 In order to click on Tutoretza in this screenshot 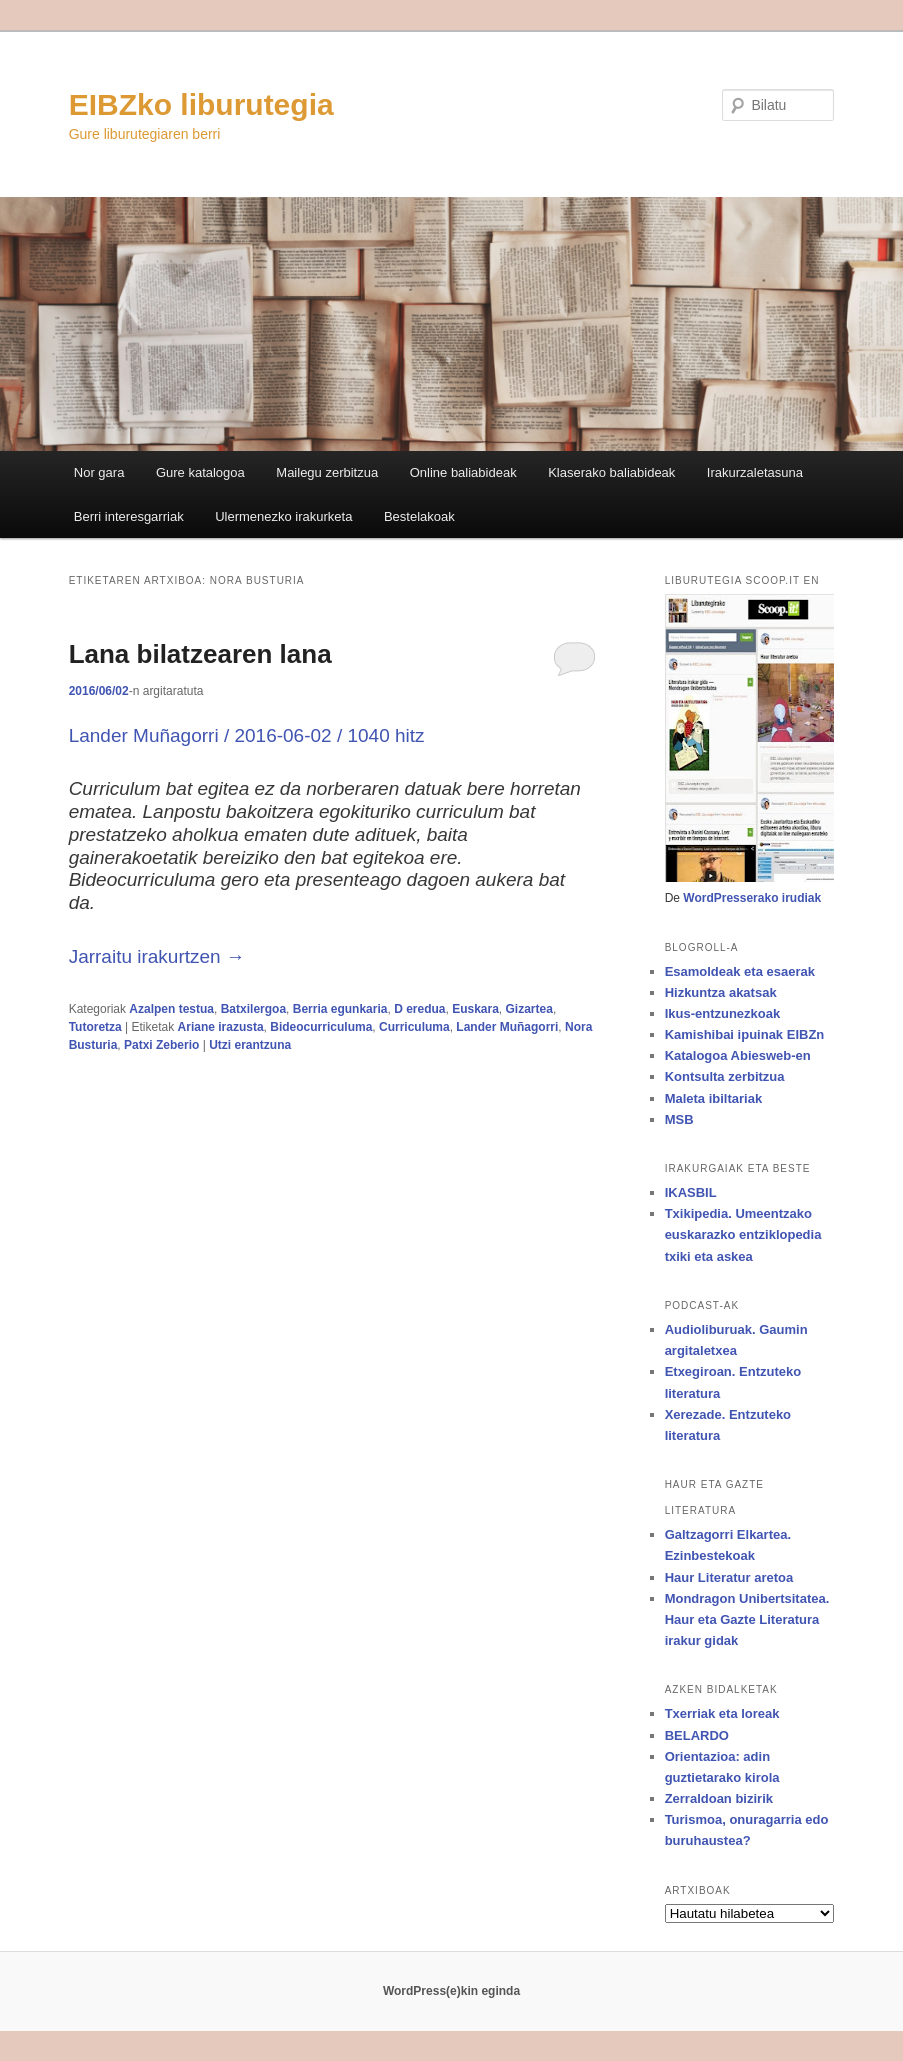, I will do `click(95, 1027)`.